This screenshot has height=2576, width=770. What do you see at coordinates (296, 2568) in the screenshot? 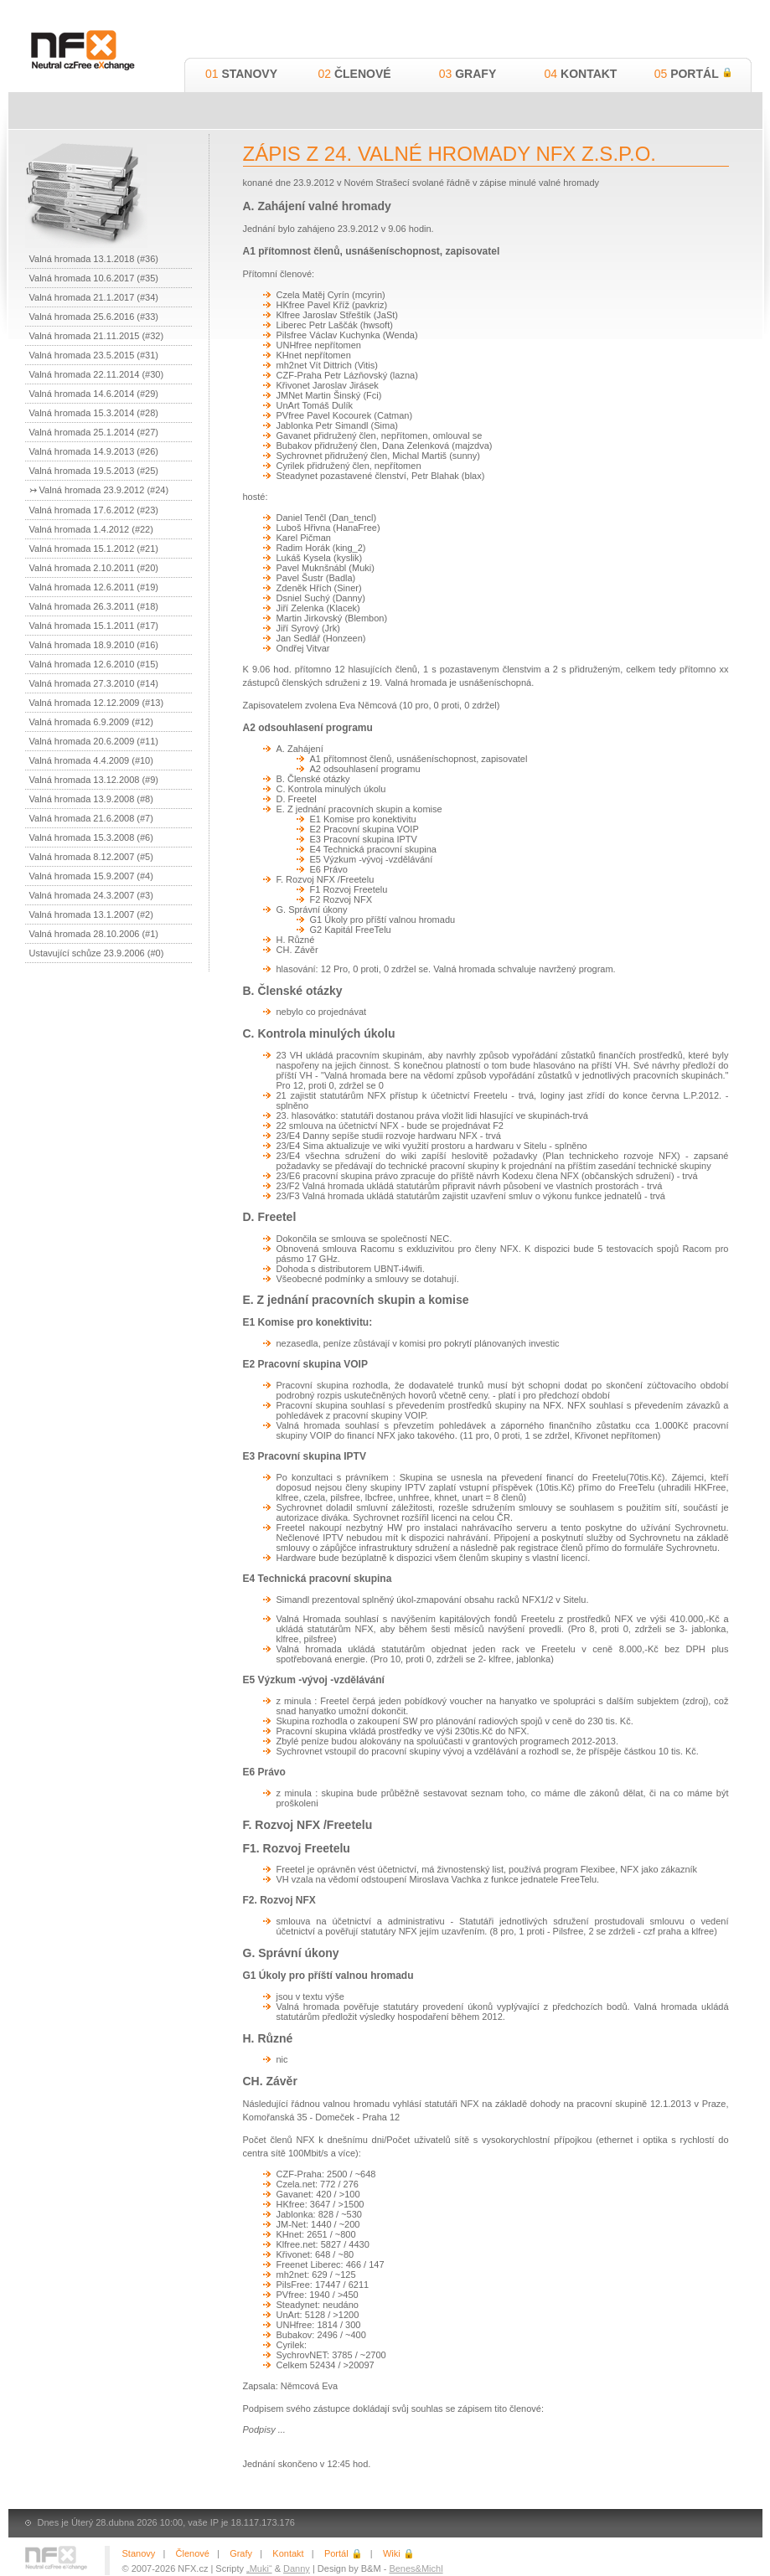
I see `Danny` at bounding box center [296, 2568].